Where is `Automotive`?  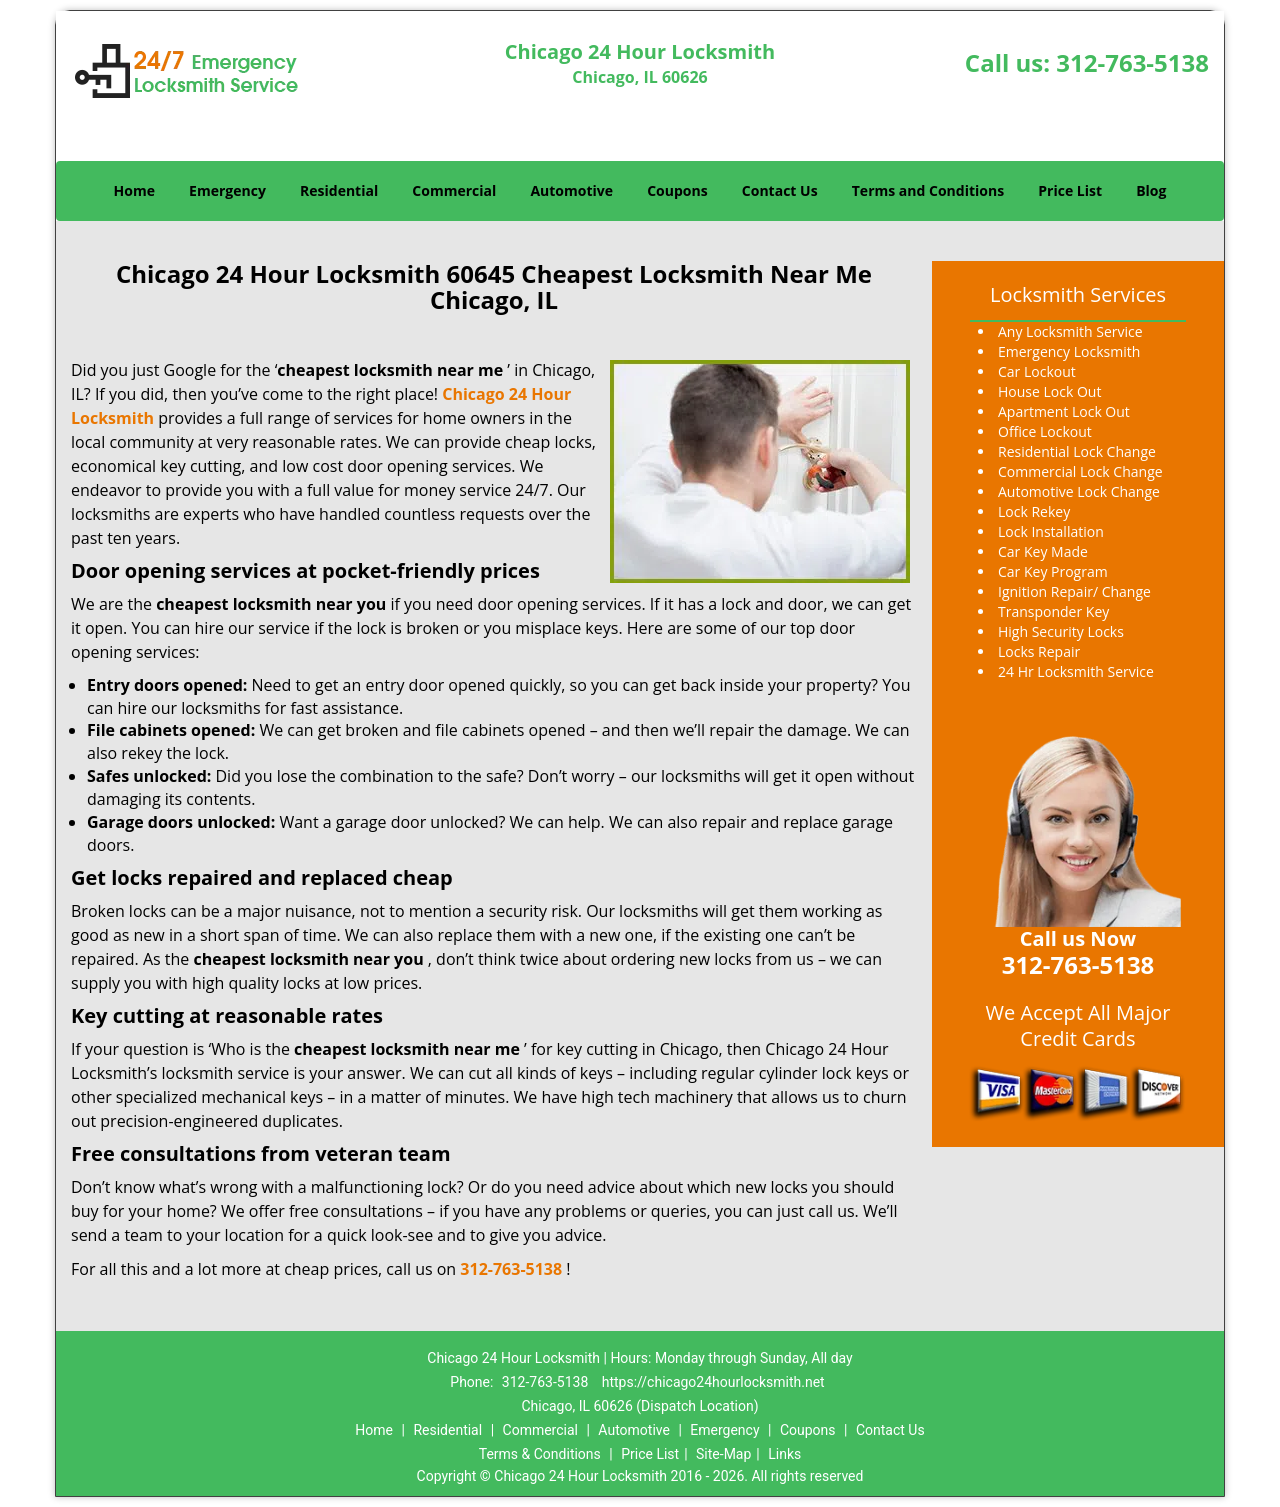 Automotive is located at coordinates (571, 190).